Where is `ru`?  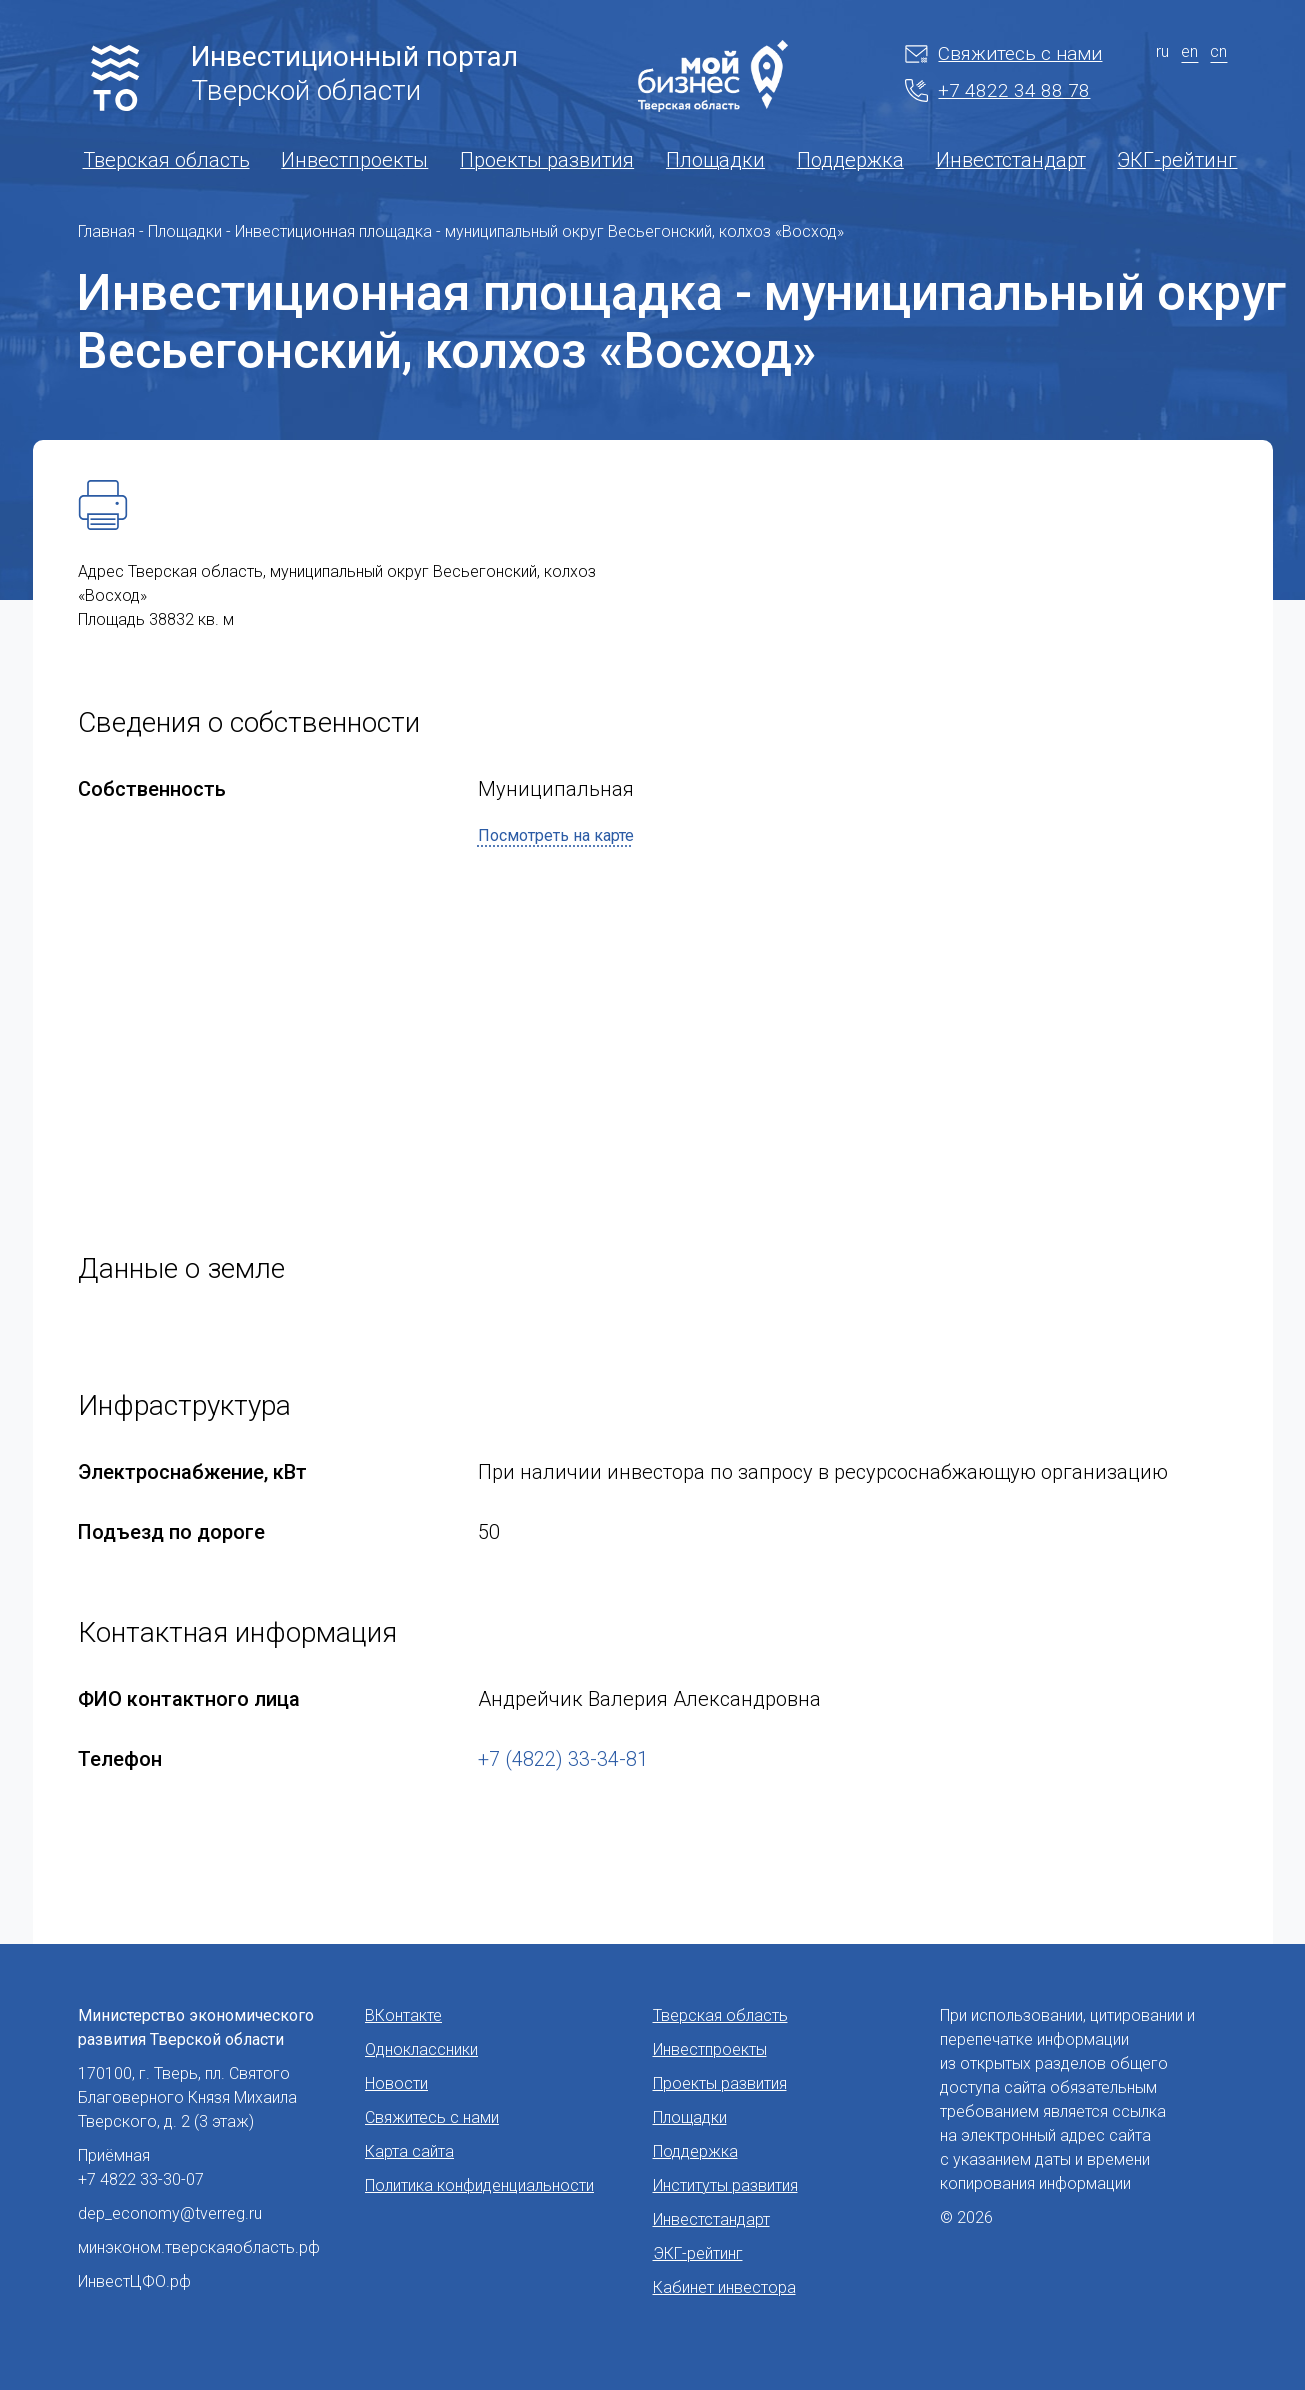
ru is located at coordinates (1162, 51).